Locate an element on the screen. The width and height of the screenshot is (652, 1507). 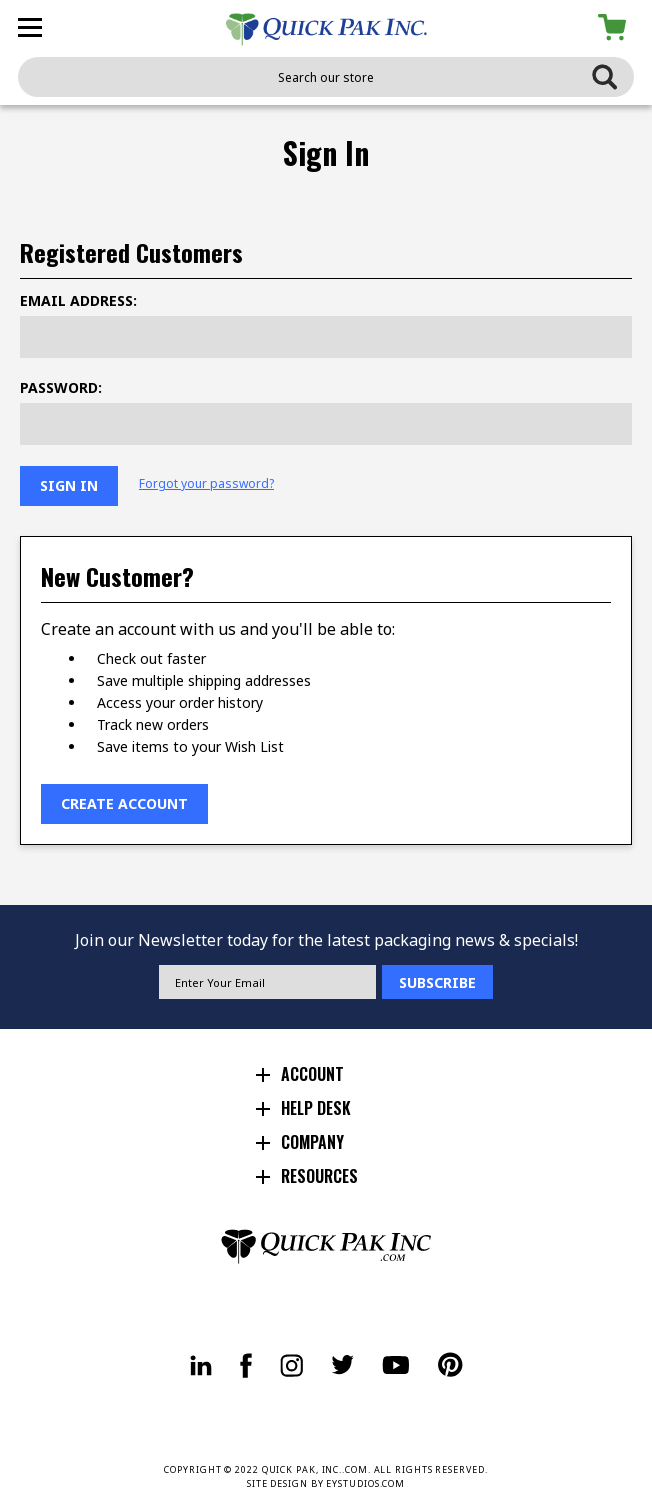
Password: is located at coordinates (61, 387).